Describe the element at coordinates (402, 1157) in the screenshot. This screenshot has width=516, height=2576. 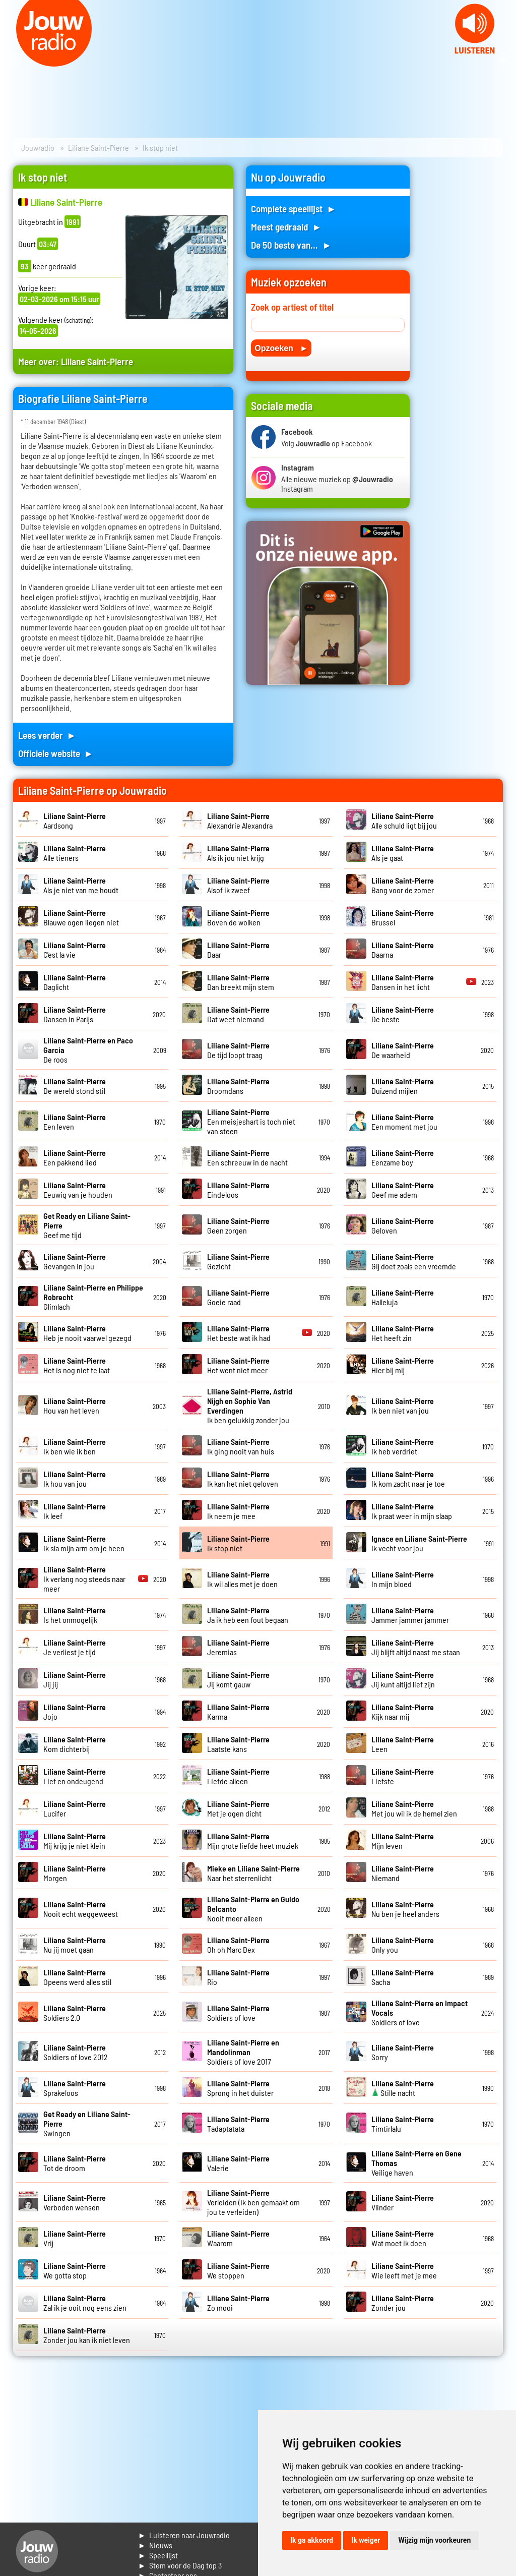
I see `Eenzame boy` at that location.